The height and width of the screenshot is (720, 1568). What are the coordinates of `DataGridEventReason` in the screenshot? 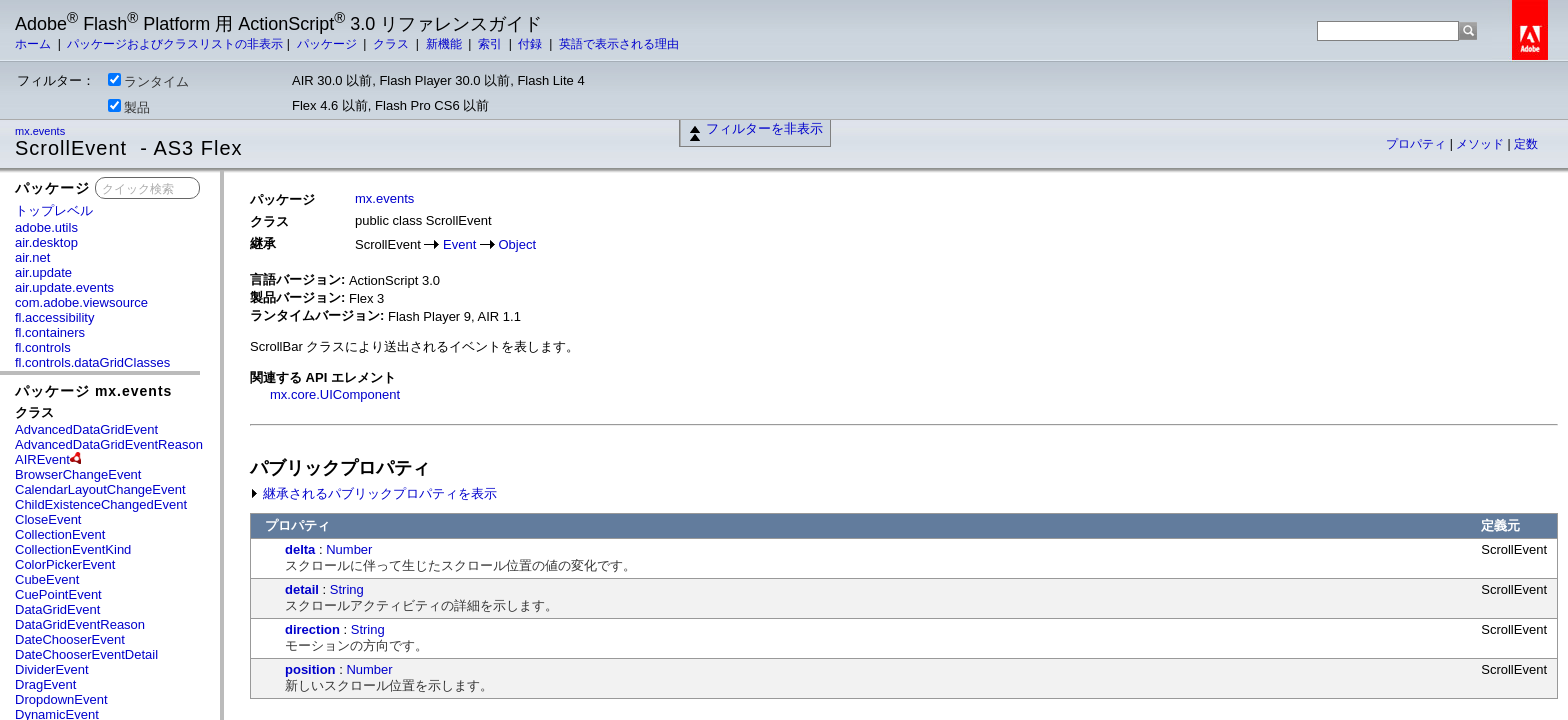 It's located at (80, 624).